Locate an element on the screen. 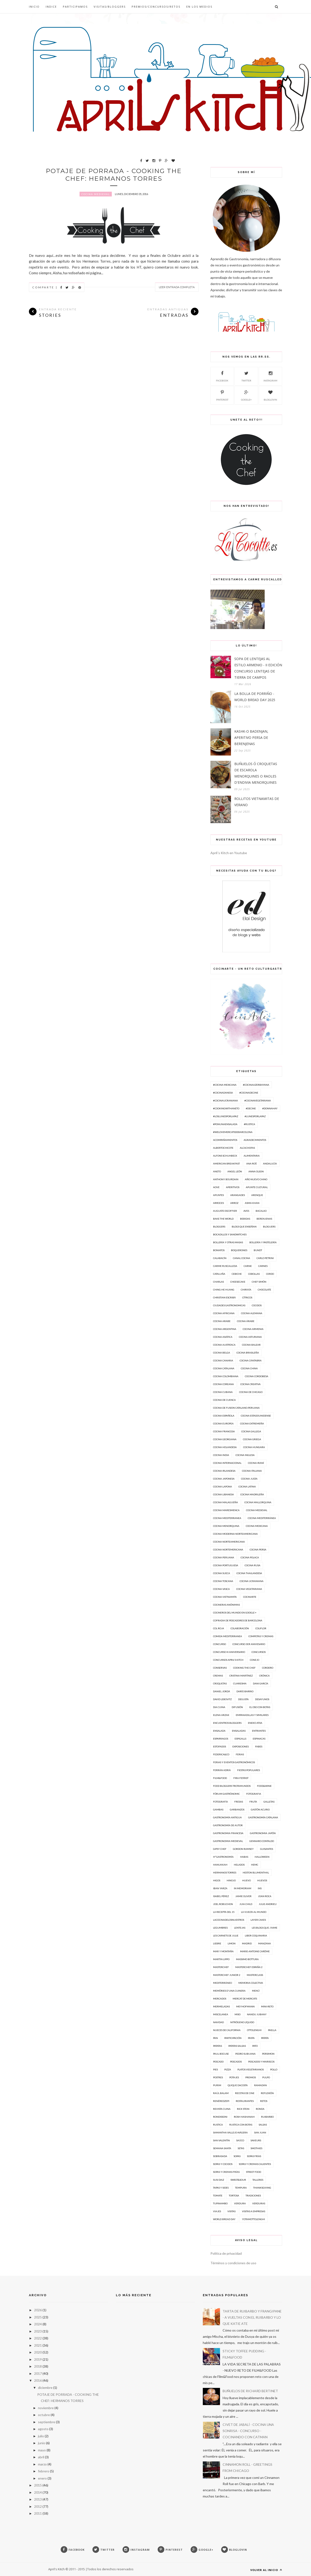 The width and height of the screenshot is (311, 2576). Blogs que enseñan is located at coordinates (244, 1226).